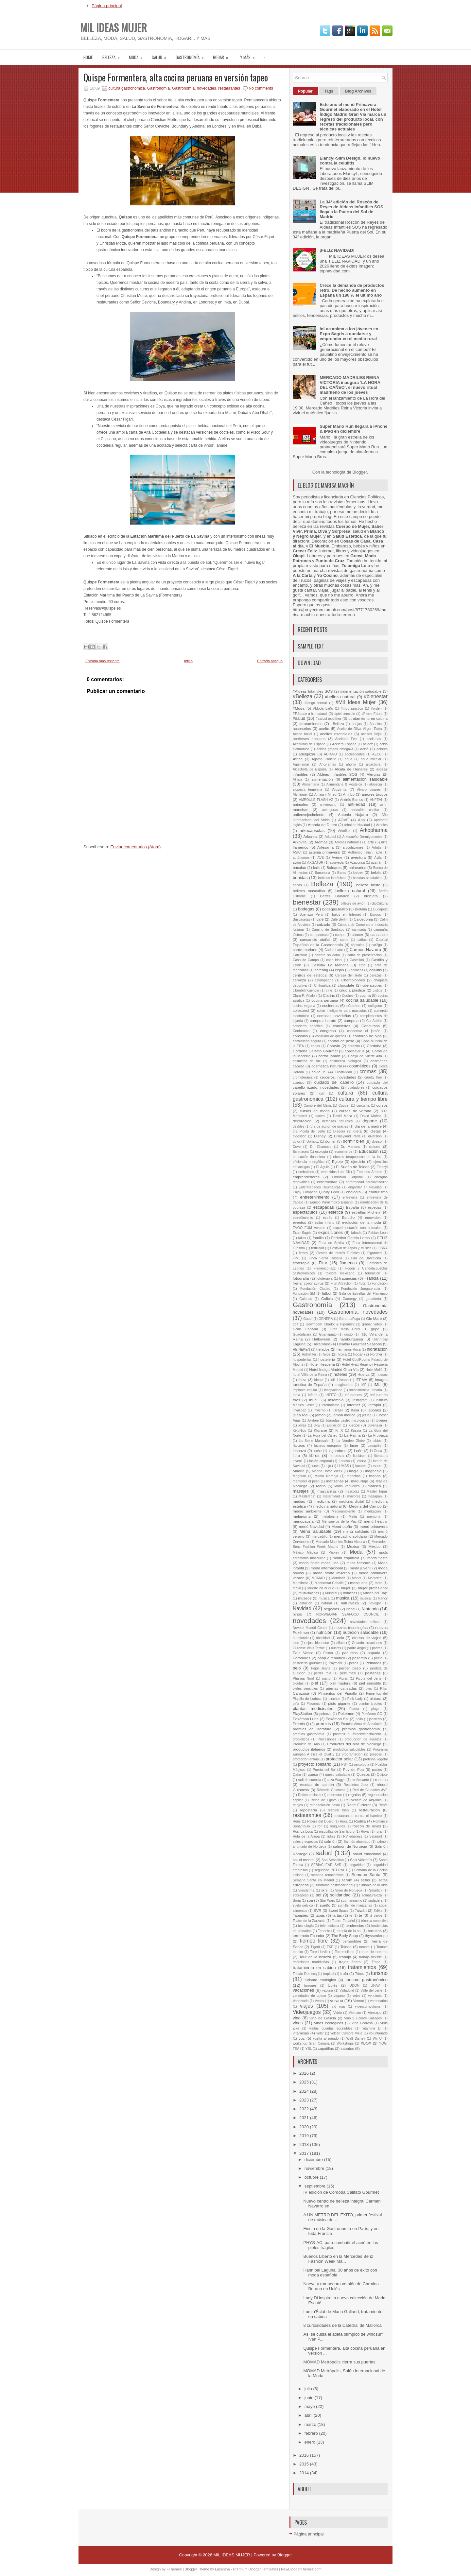  What do you see at coordinates (319, 1895) in the screenshot?
I see `sol` at bounding box center [319, 1895].